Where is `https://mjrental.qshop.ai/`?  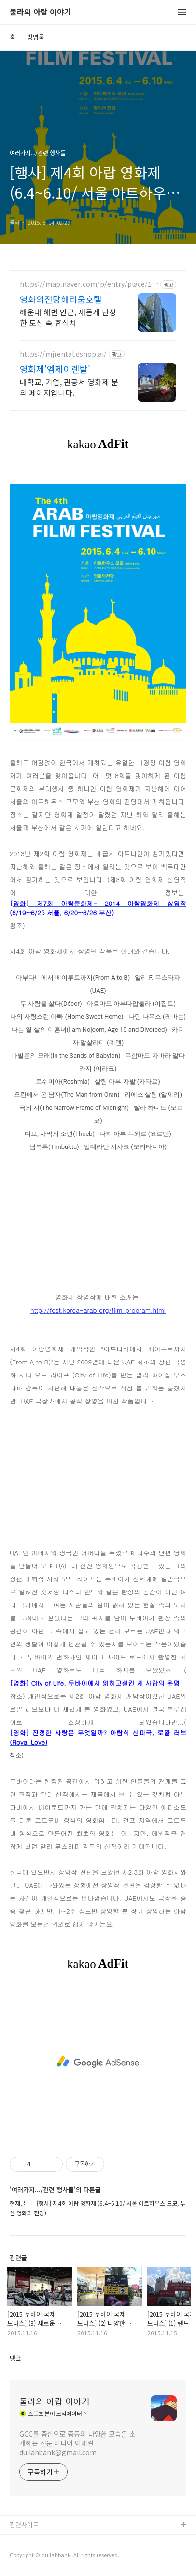
https://mjrental.qshop.ai/ is located at coordinates (63, 354).